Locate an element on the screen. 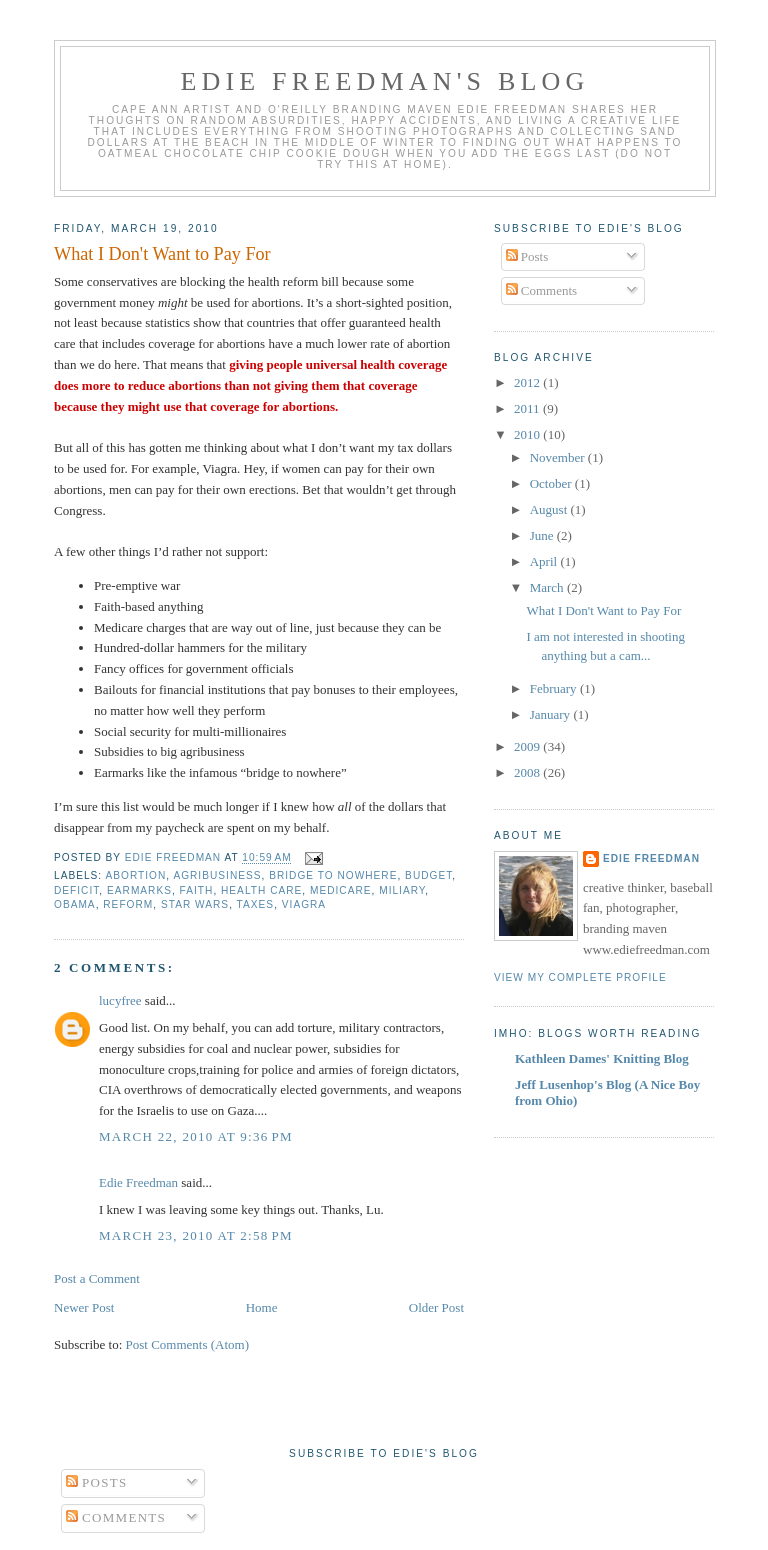 This screenshot has width=768, height=1550. 2011 is located at coordinates (528, 408).